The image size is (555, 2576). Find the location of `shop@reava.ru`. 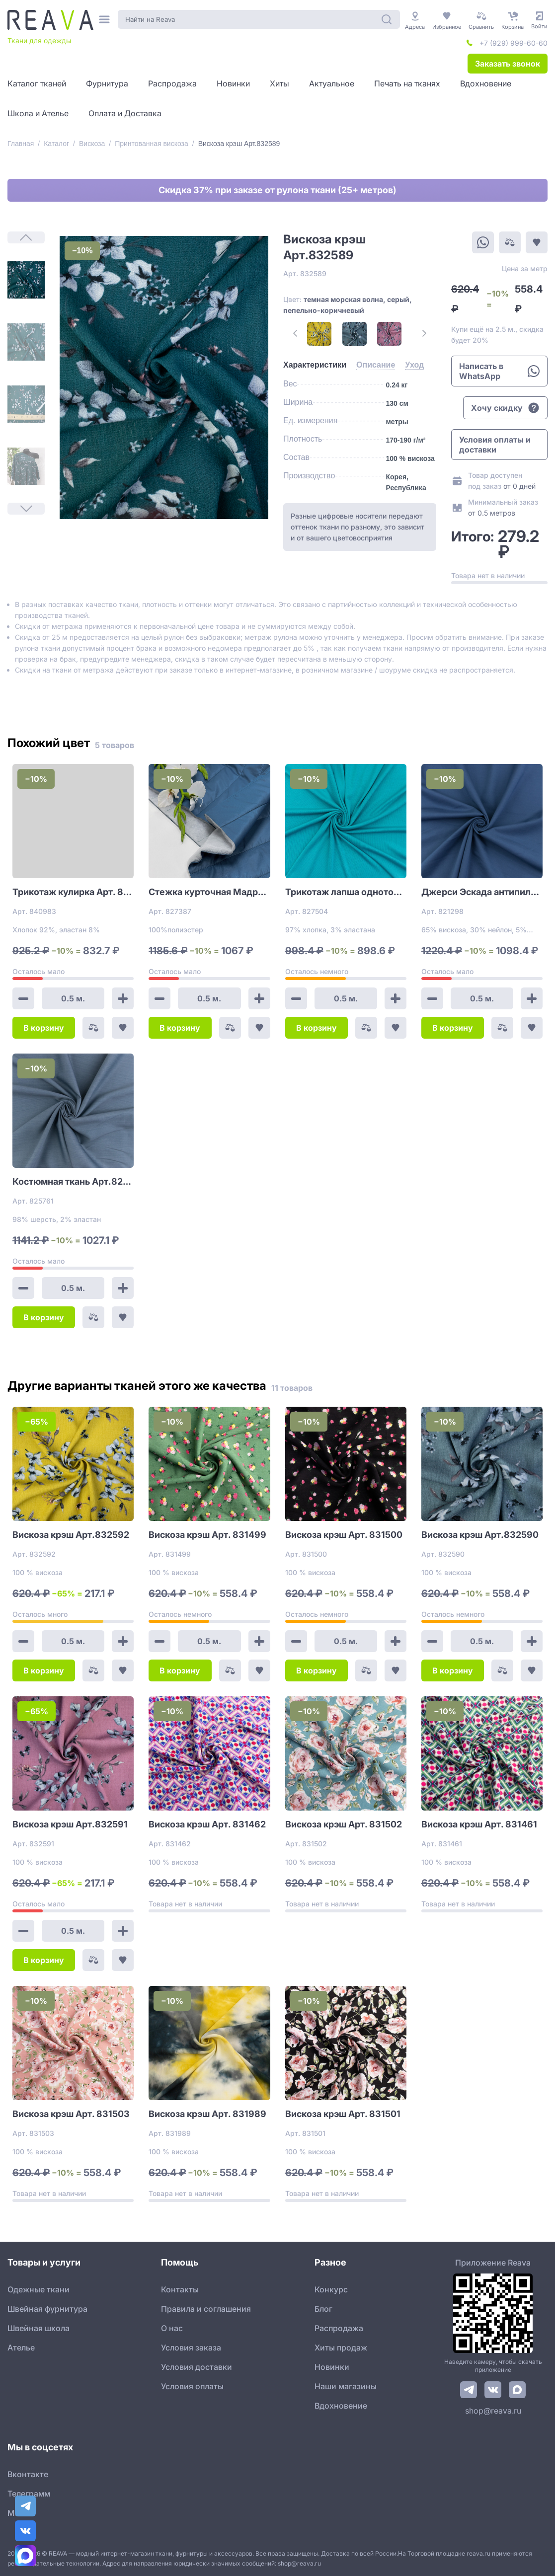

shop@reava.ru is located at coordinates (493, 2411).